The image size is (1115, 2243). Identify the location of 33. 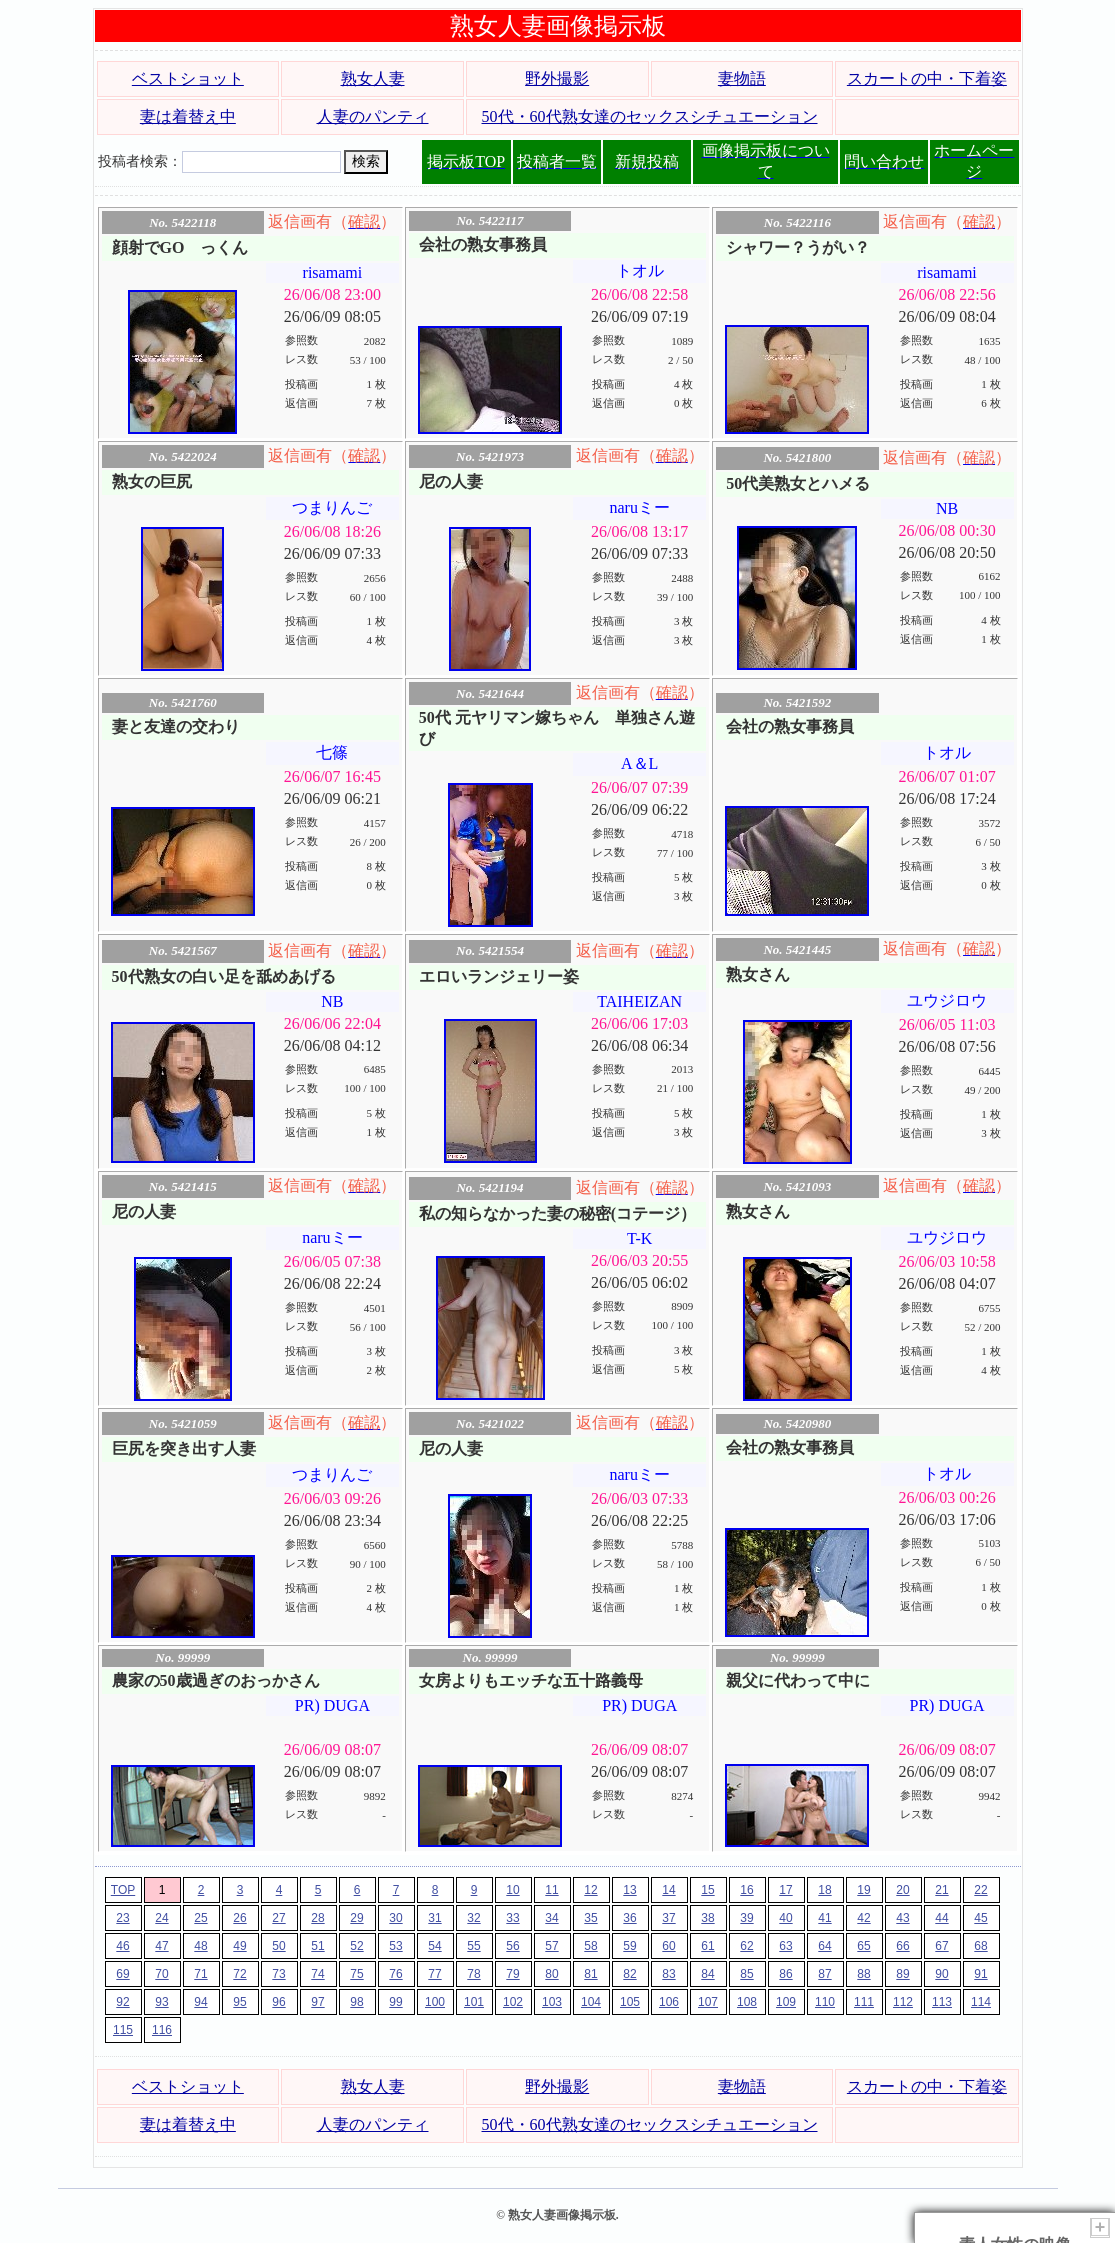
(512, 1918).